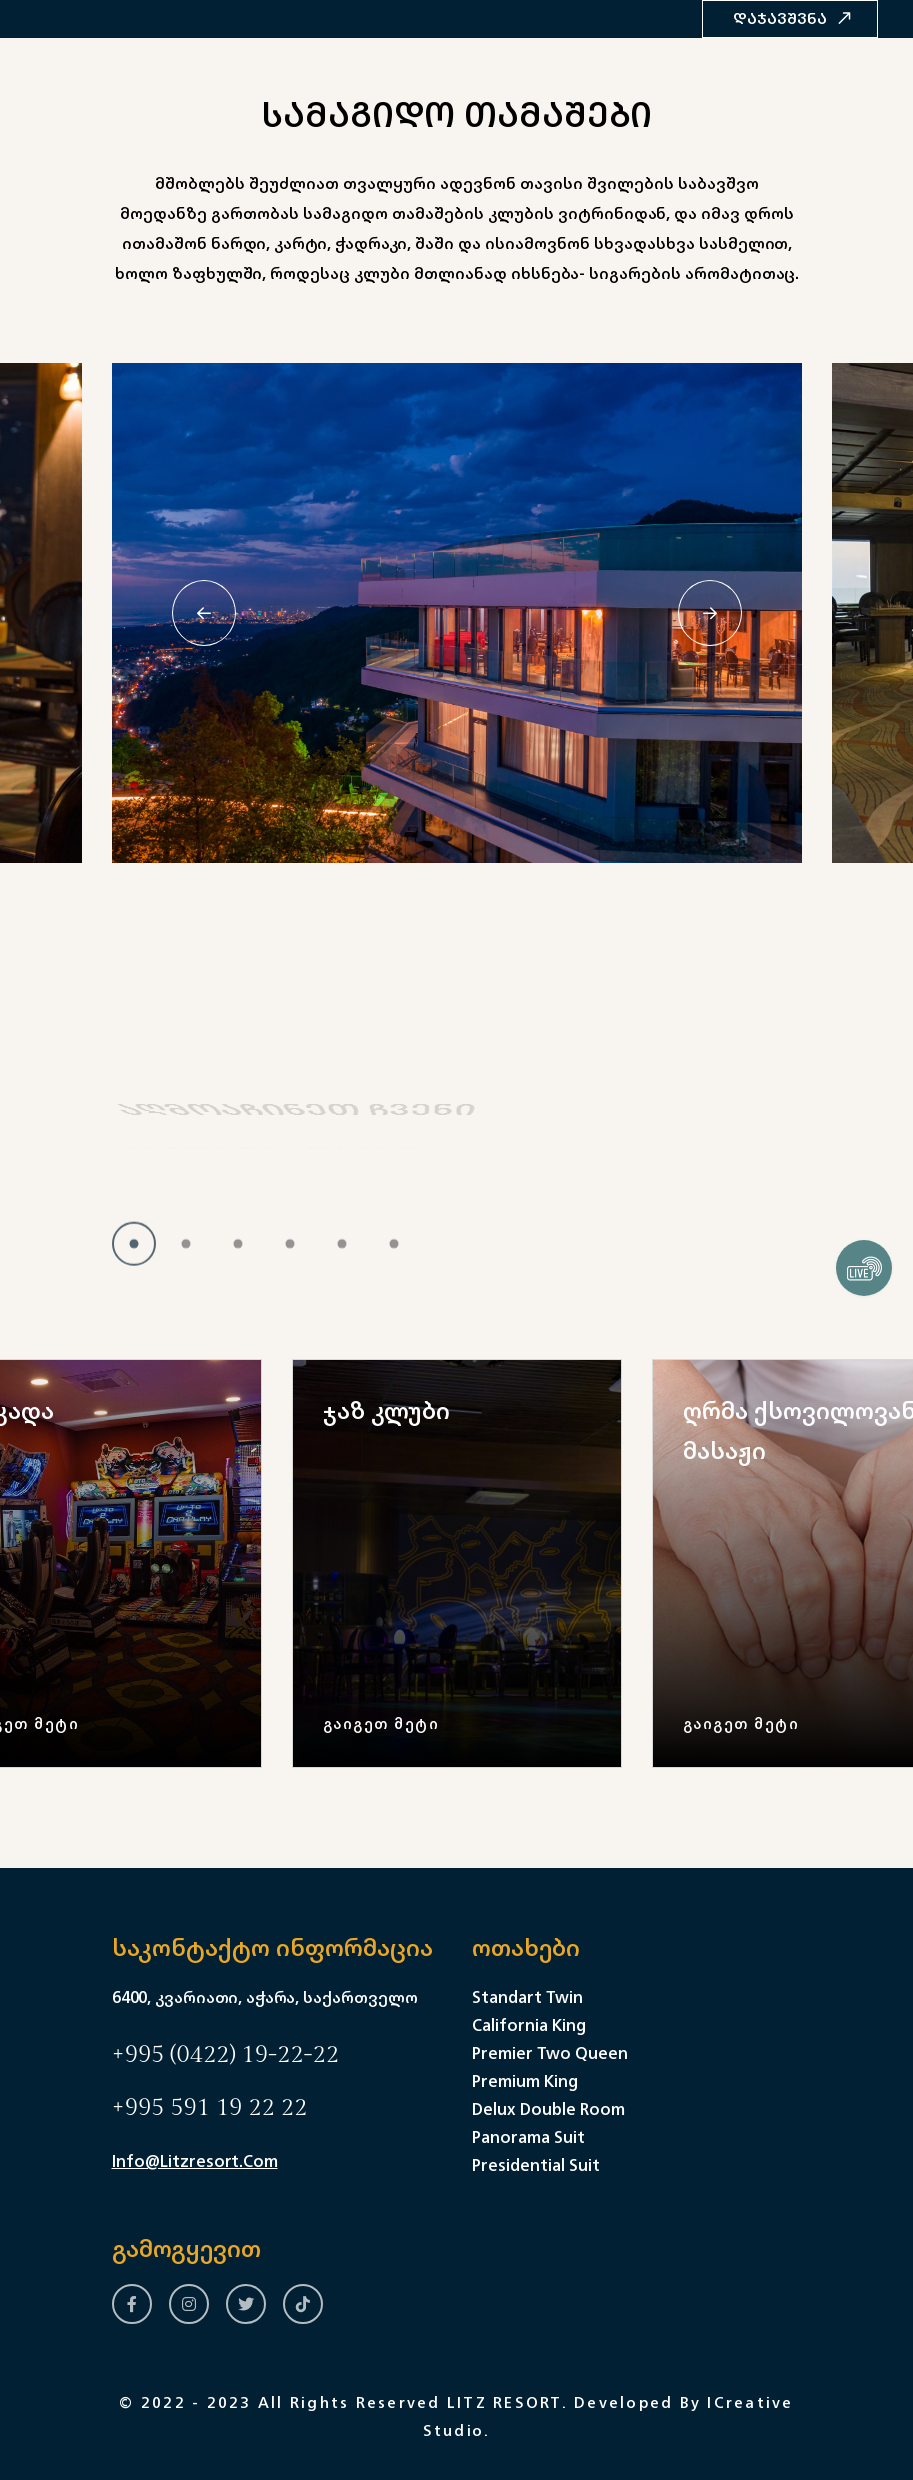 The width and height of the screenshot is (913, 2480). I want to click on Premier Two Queen, so click(550, 2053).